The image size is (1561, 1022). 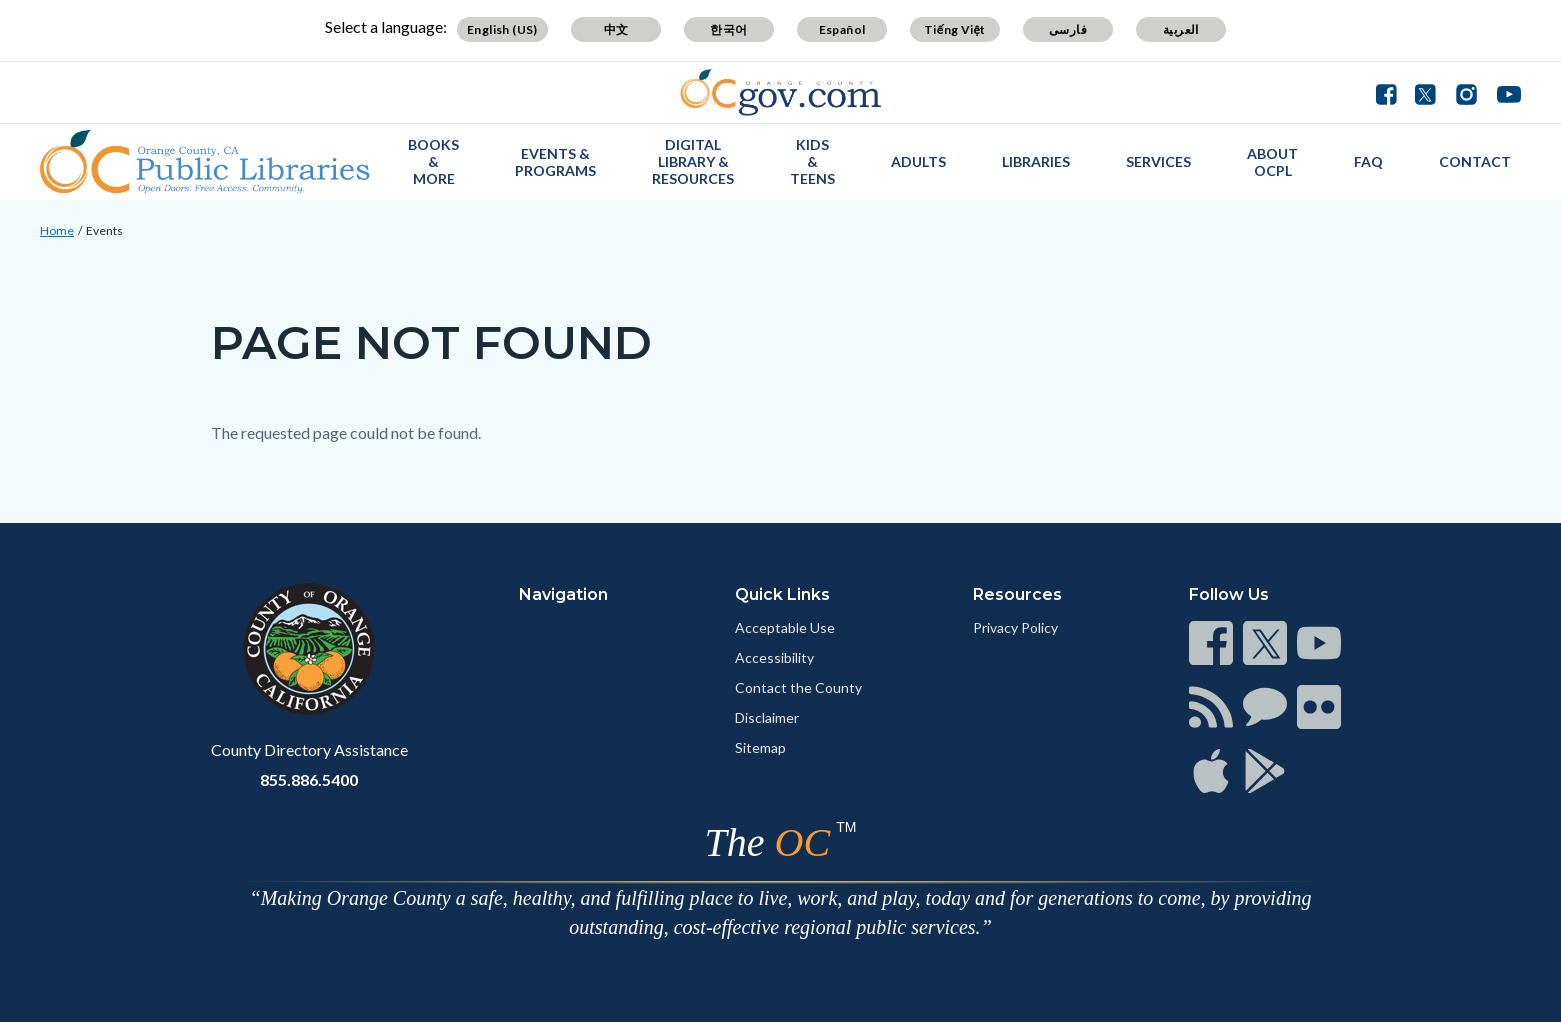 What do you see at coordinates (760, 747) in the screenshot?
I see `Sitemap` at bounding box center [760, 747].